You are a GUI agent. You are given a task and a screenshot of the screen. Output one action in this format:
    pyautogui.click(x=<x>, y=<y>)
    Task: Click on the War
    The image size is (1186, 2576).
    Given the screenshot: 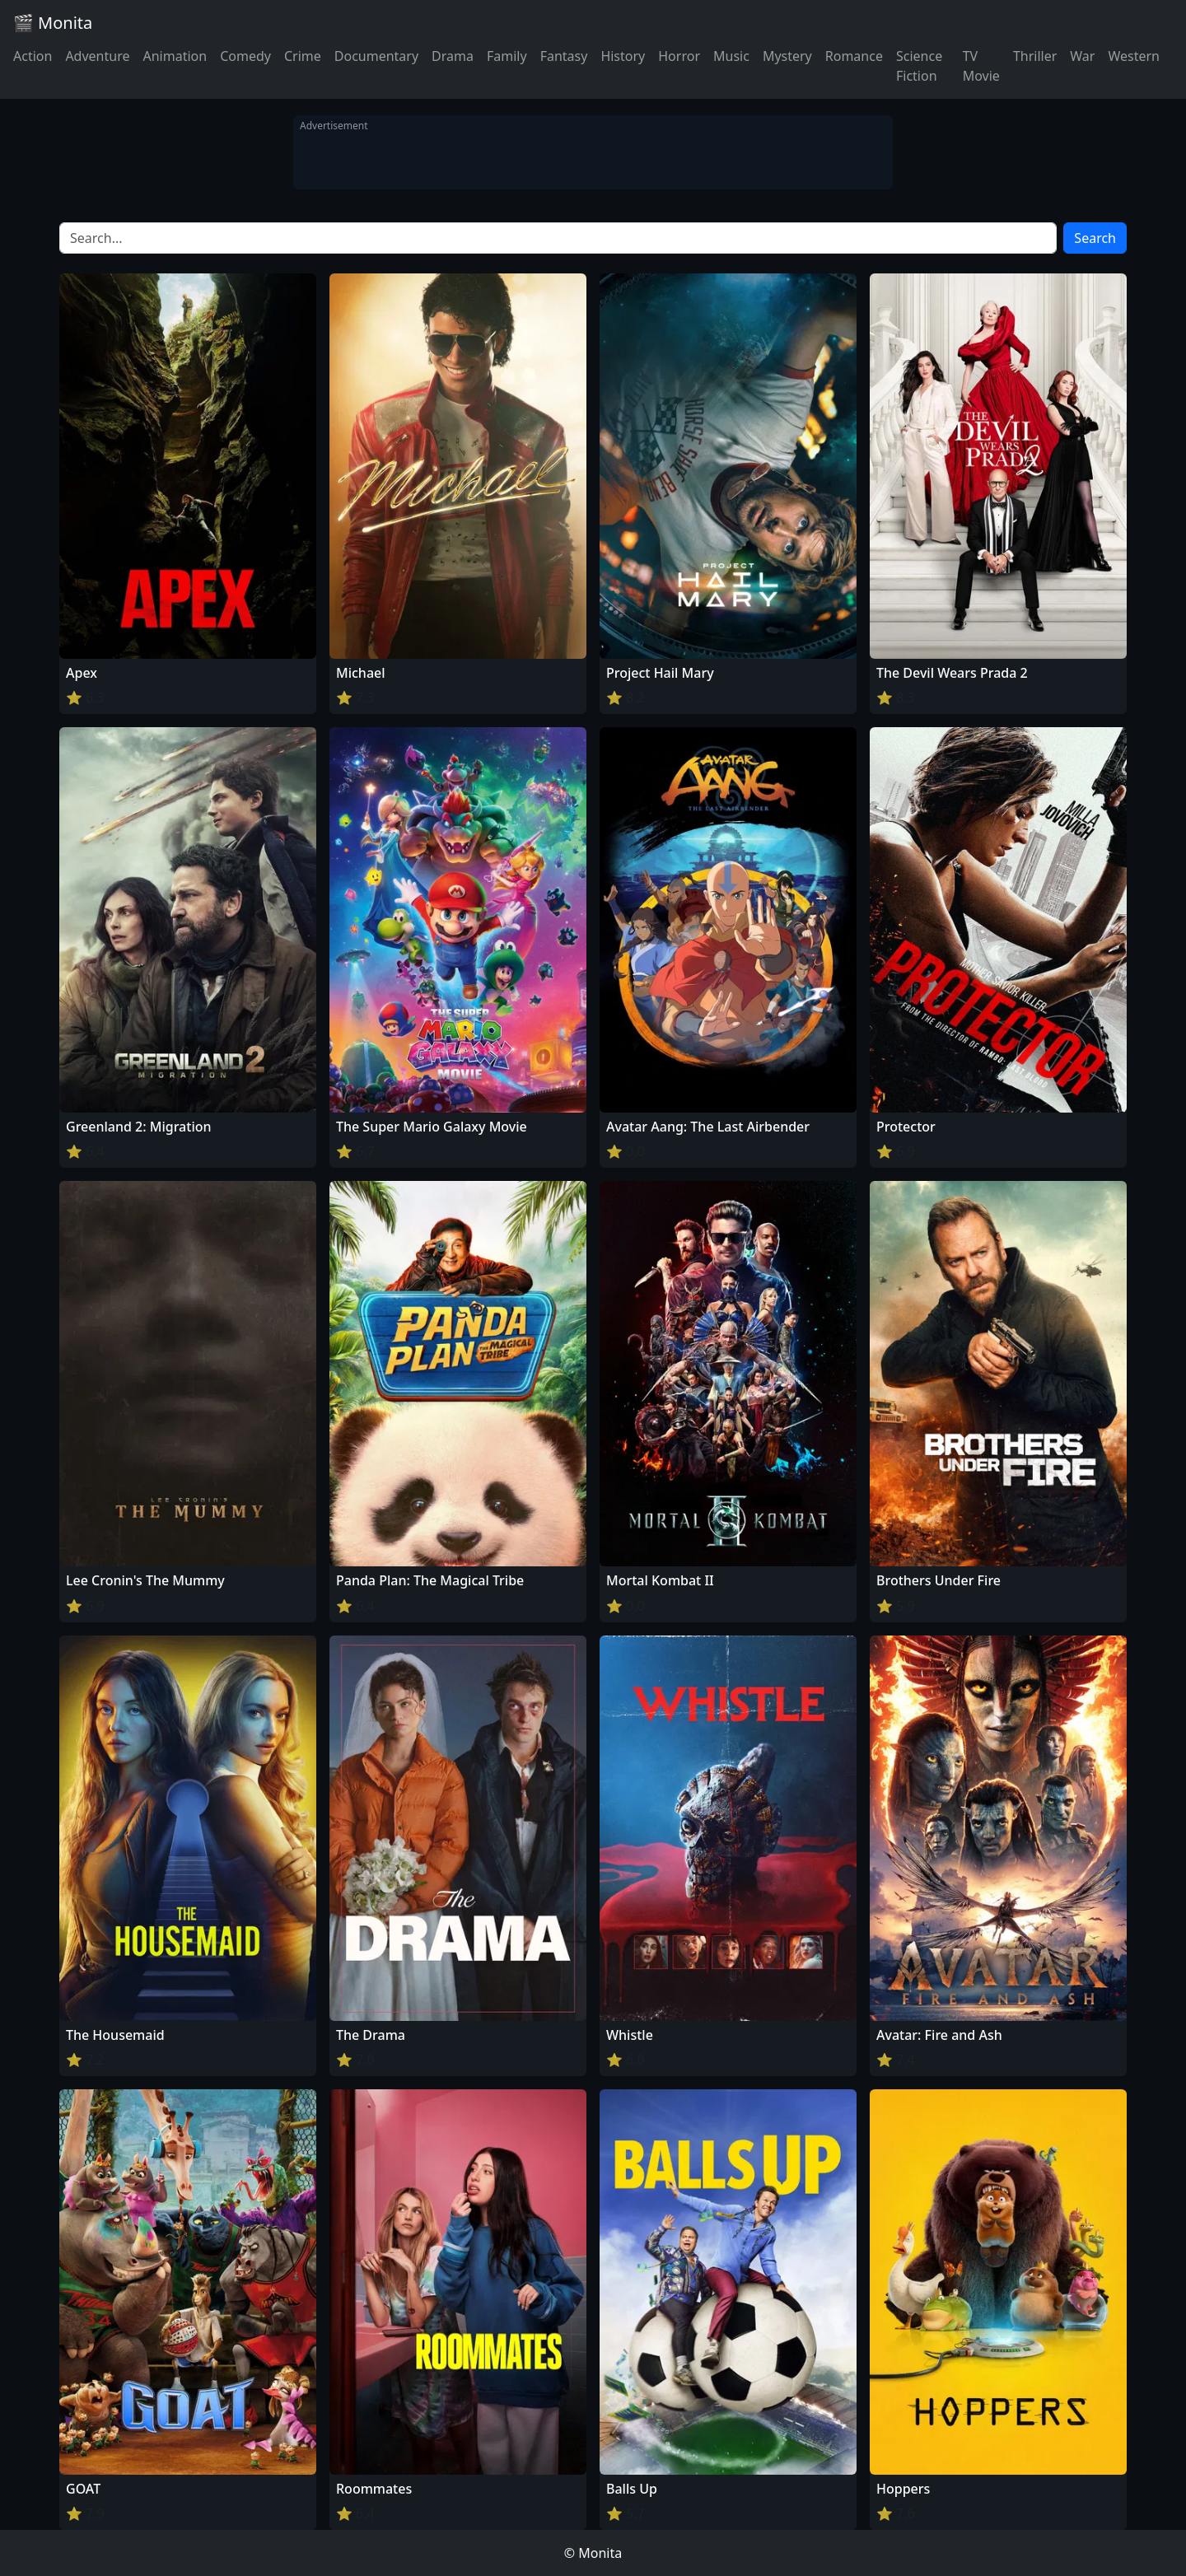 What is the action you would take?
    pyautogui.click(x=1082, y=56)
    